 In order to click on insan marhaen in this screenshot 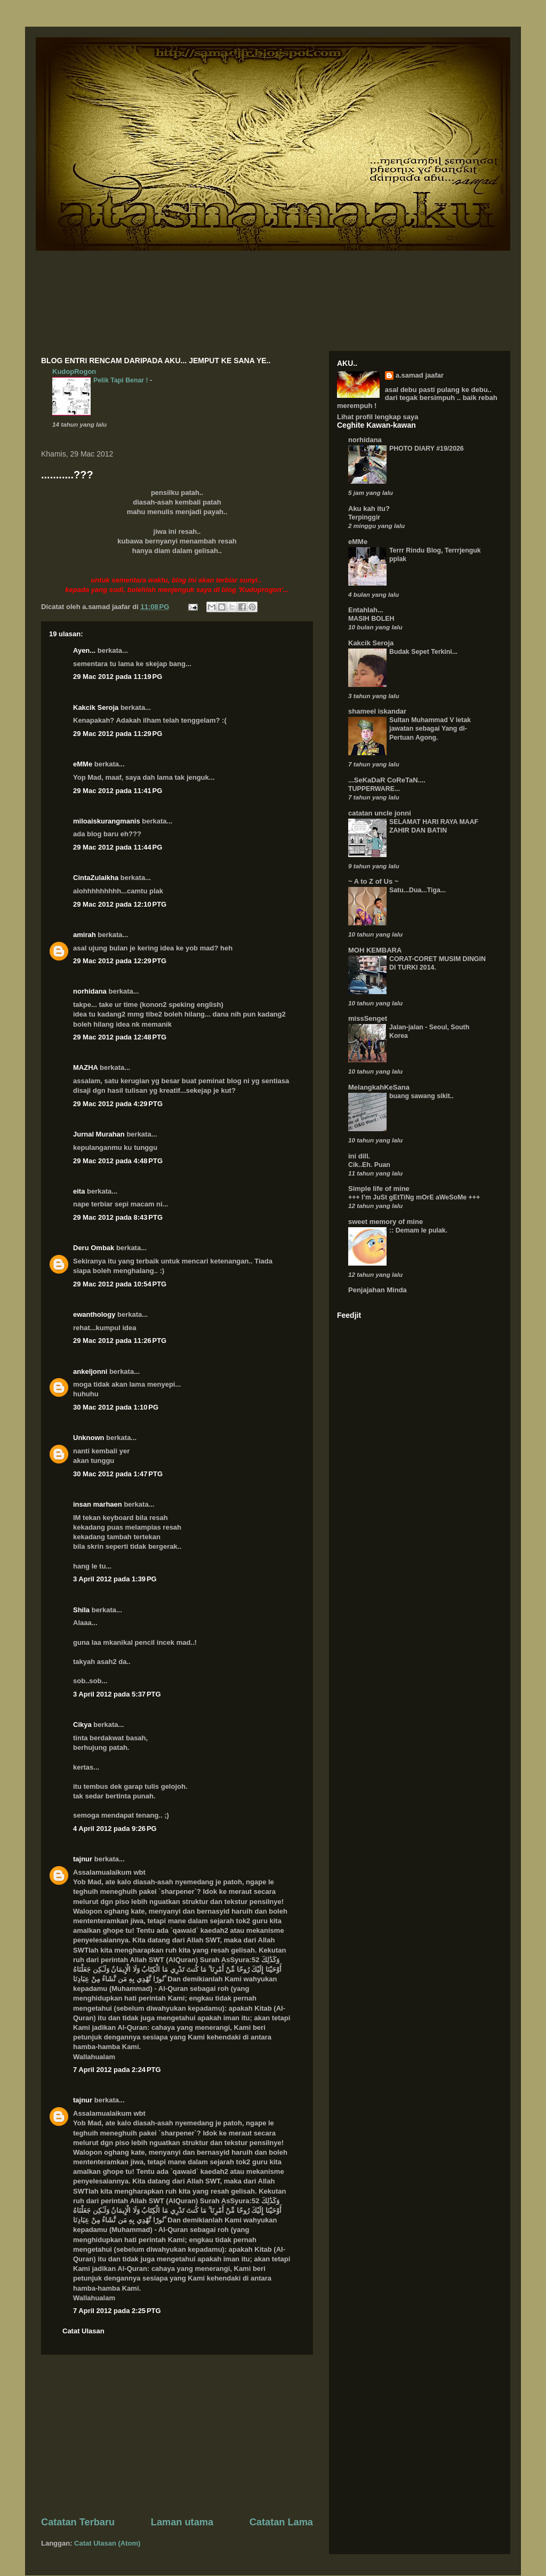, I will do `click(97, 1504)`.